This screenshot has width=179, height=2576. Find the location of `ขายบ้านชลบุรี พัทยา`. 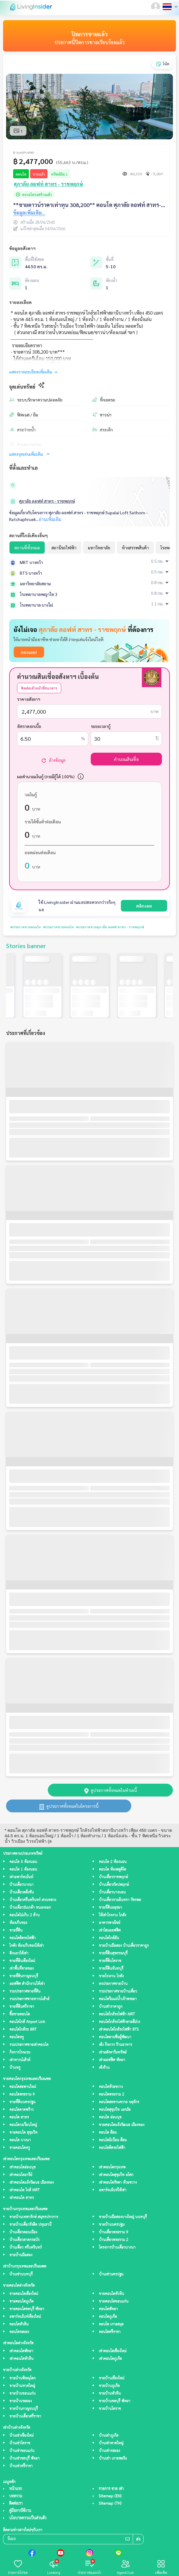

ขายบ้านชลบุรี พัทยา is located at coordinates (114, 2401).